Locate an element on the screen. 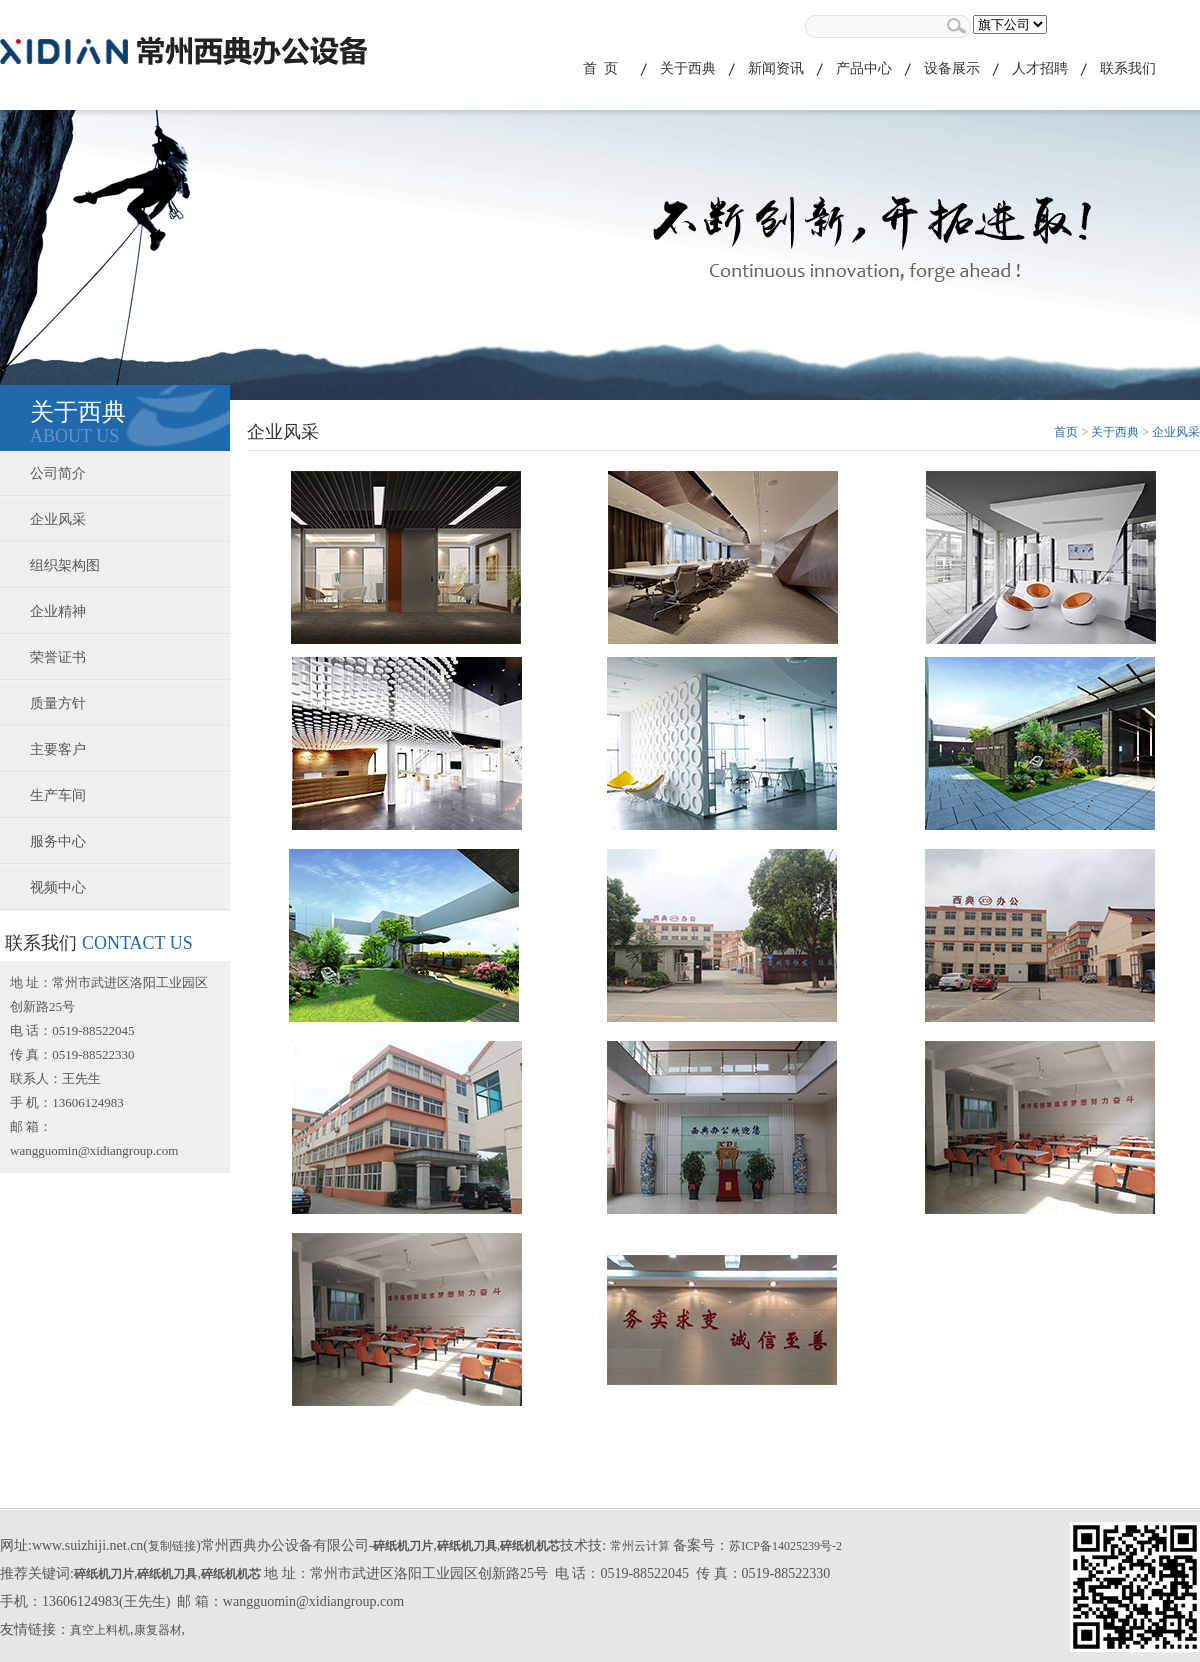 The image size is (1200, 1662). 生产车间 is located at coordinates (58, 795).